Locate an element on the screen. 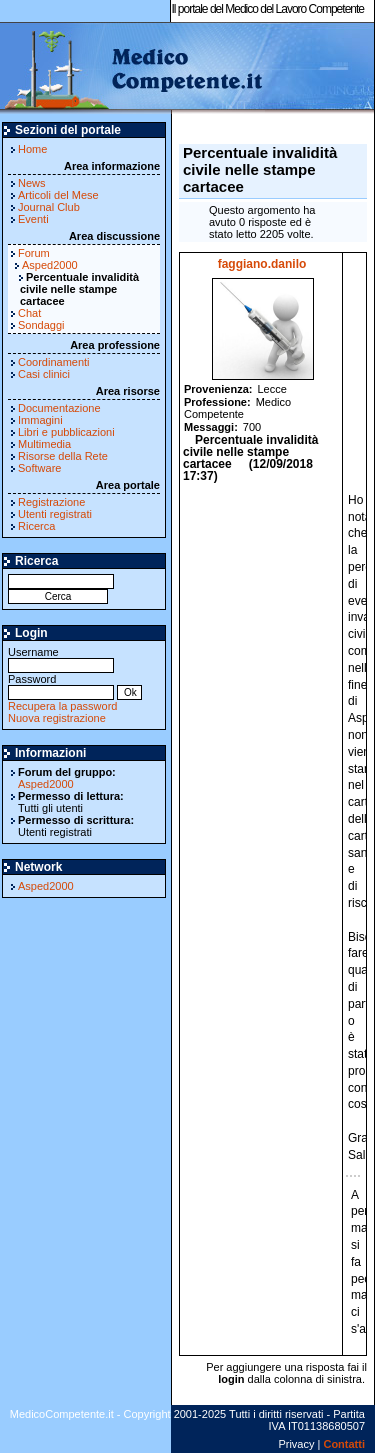 This screenshot has width=375, height=1453. Chat is located at coordinates (29, 313).